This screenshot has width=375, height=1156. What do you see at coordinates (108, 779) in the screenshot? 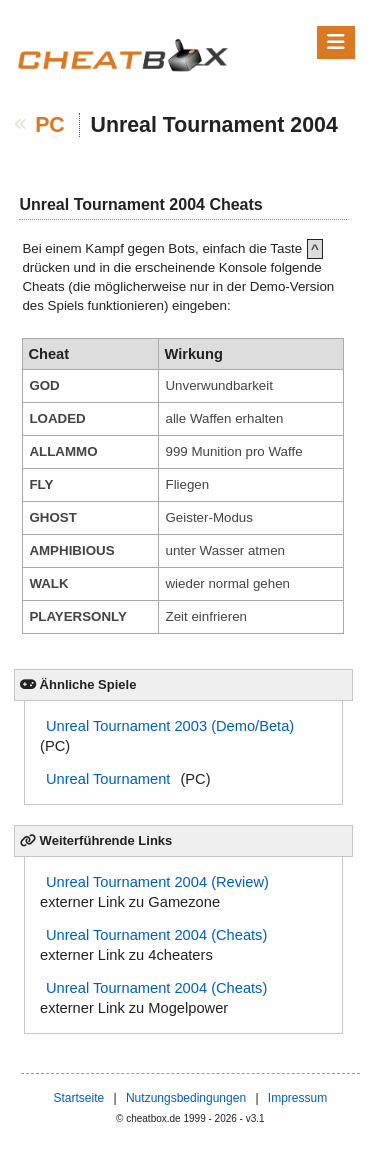
I see `Unreal Tournament` at bounding box center [108, 779].